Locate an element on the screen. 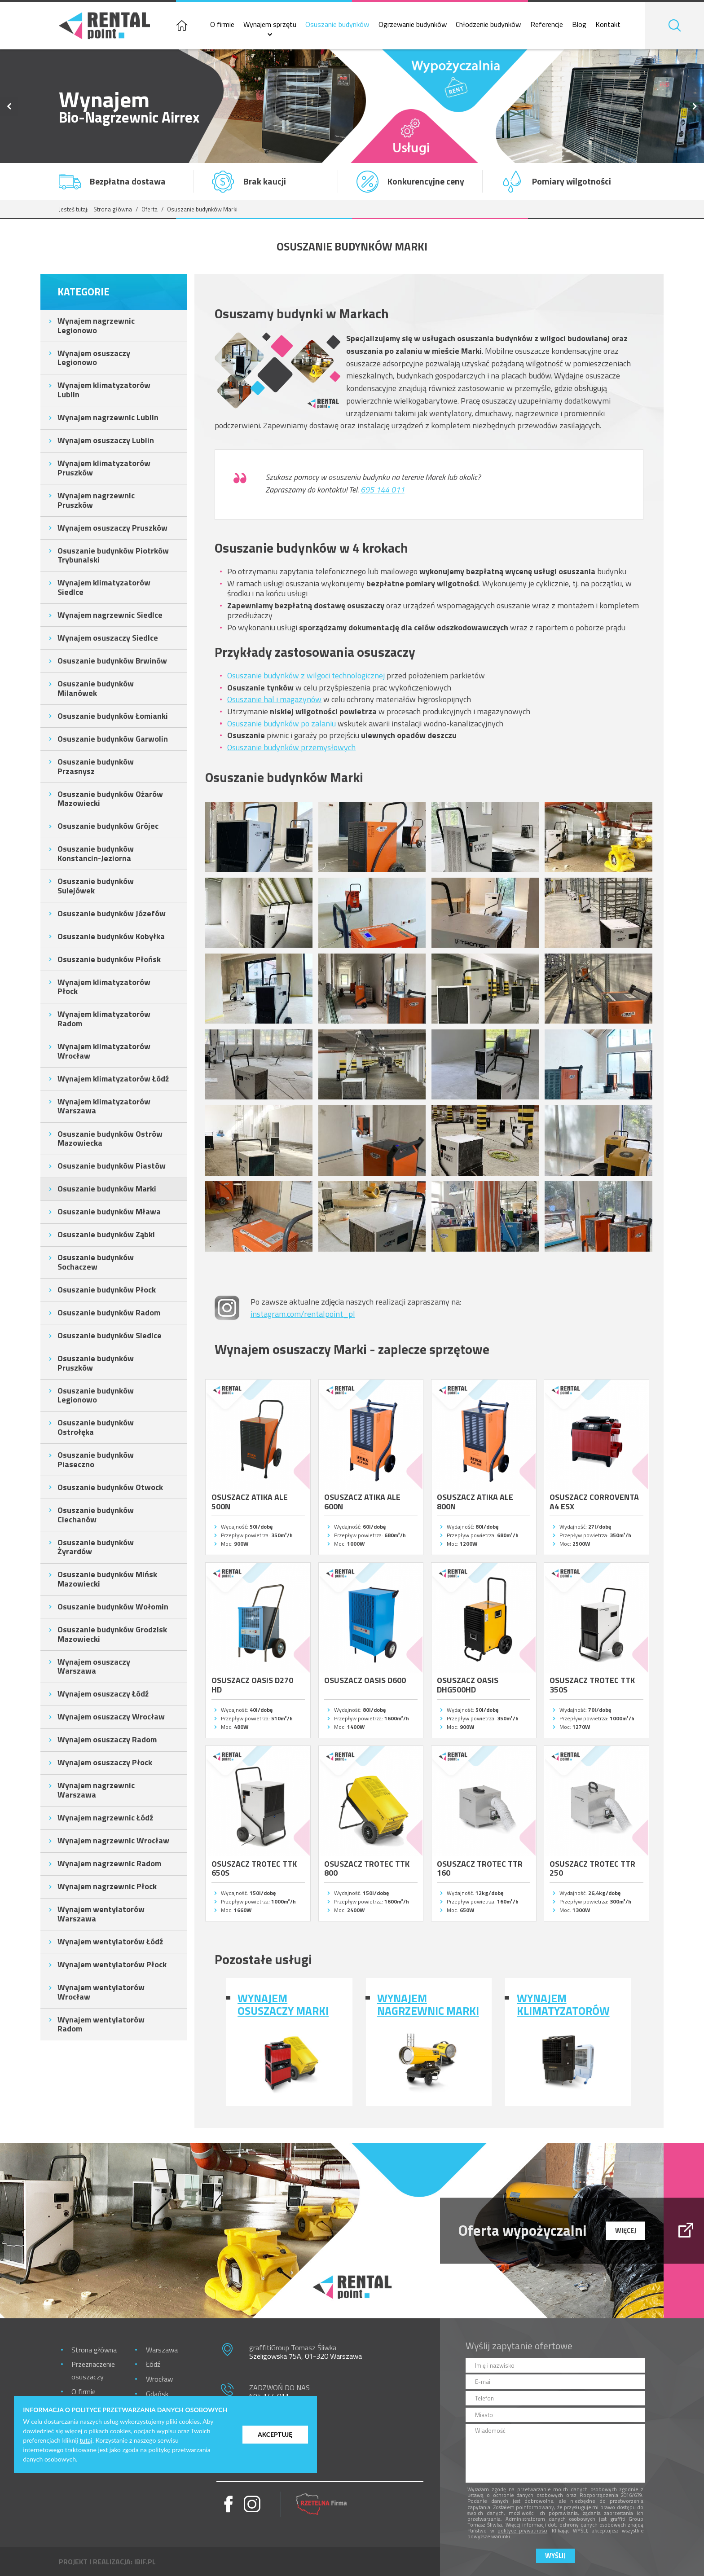  Gdańsk is located at coordinates (157, 2393).